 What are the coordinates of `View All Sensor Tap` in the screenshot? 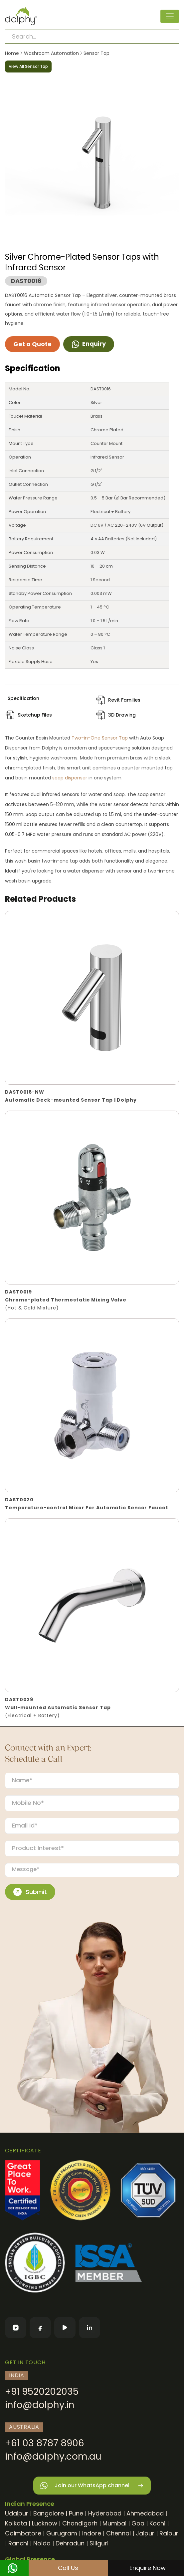 It's located at (28, 66).